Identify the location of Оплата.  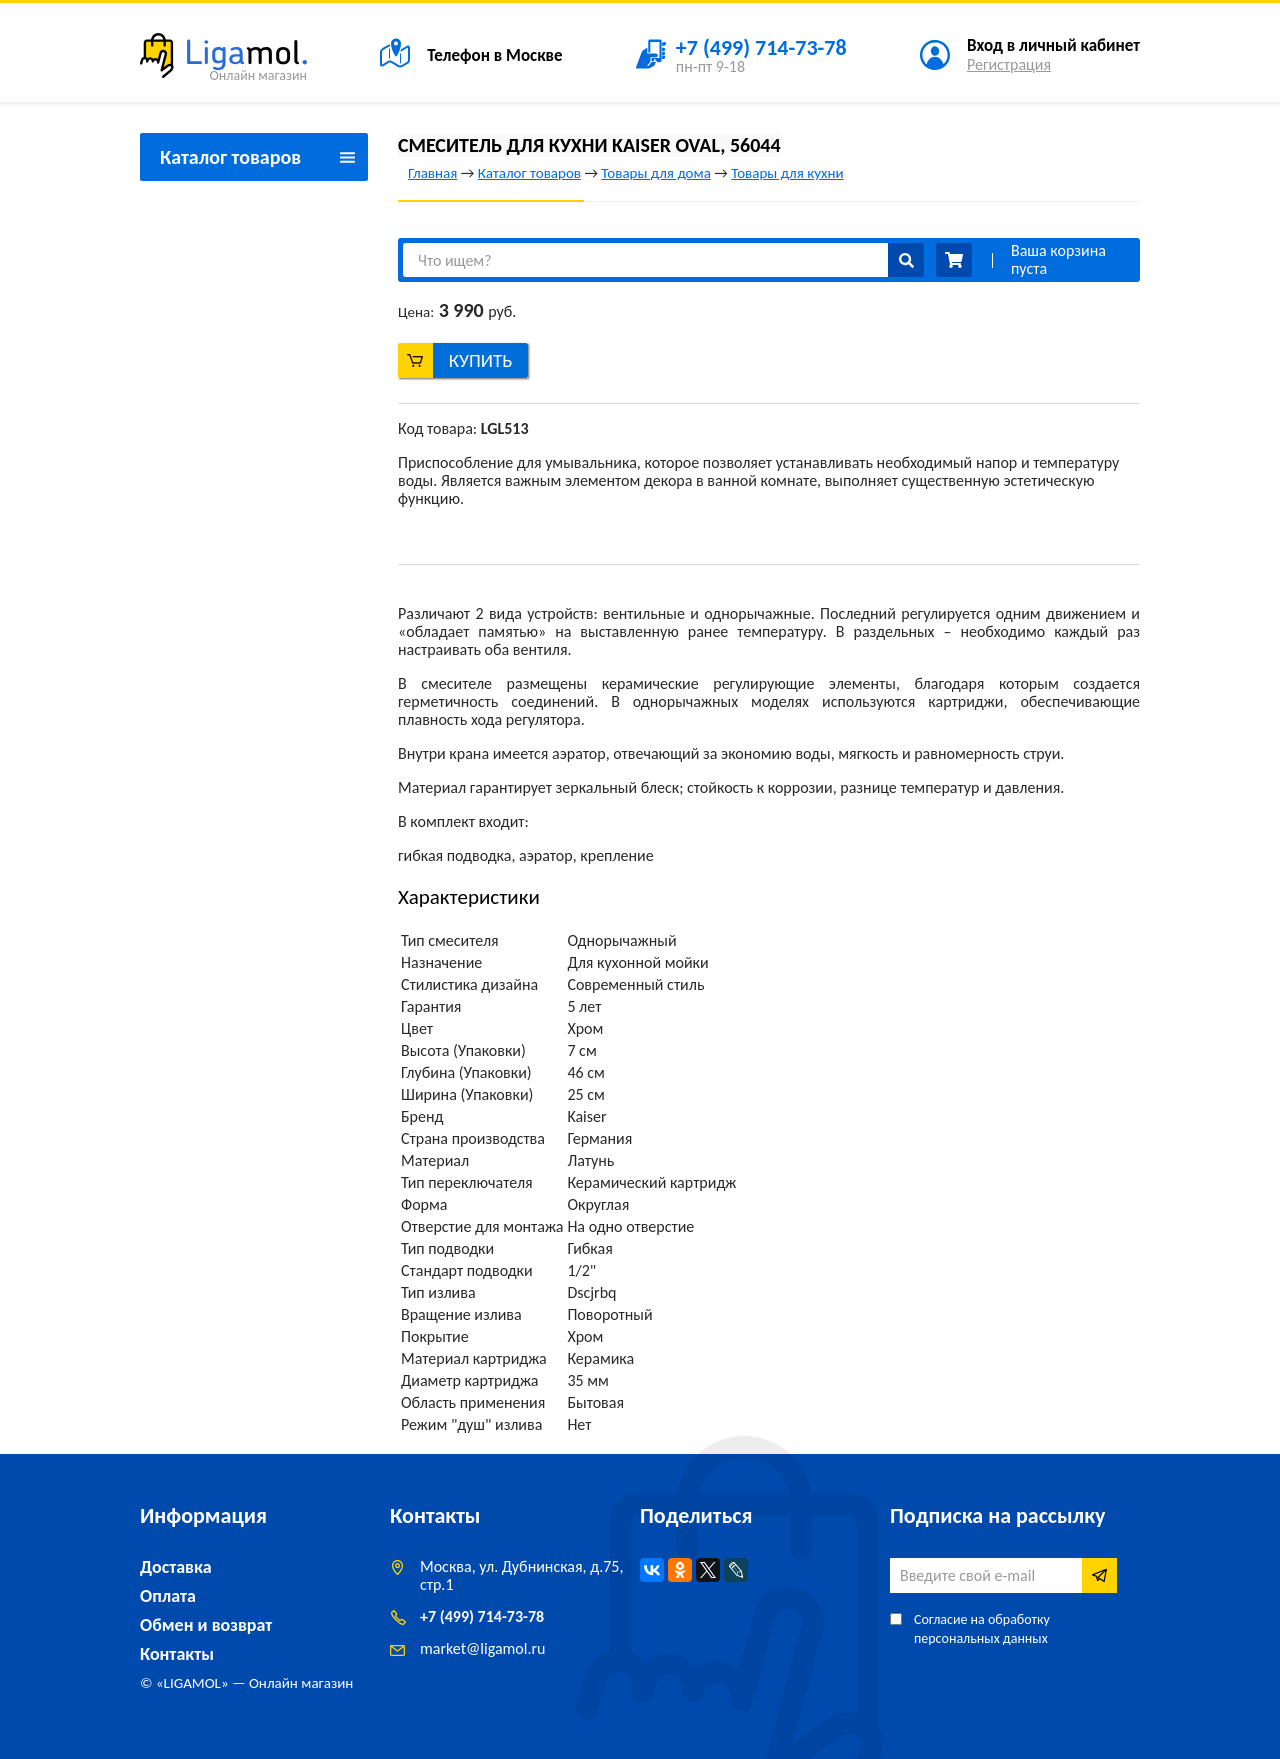
(168, 1596).